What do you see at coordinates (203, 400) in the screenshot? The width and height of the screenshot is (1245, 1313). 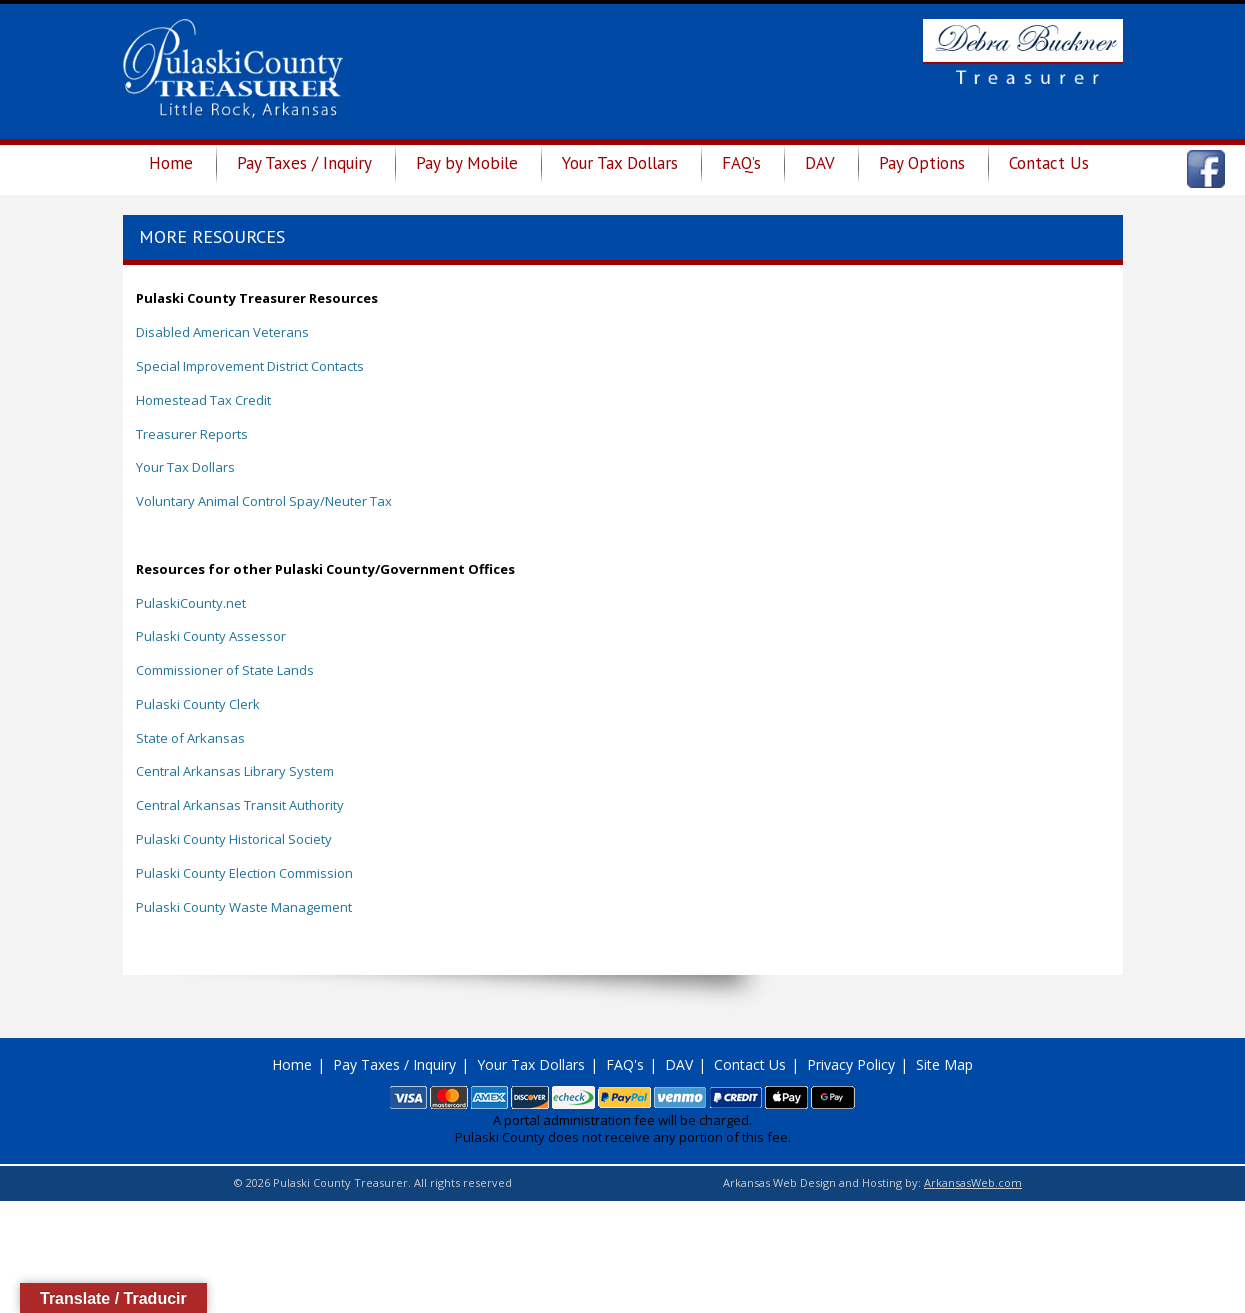 I see `Homestead Tax Credit` at bounding box center [203, 400].